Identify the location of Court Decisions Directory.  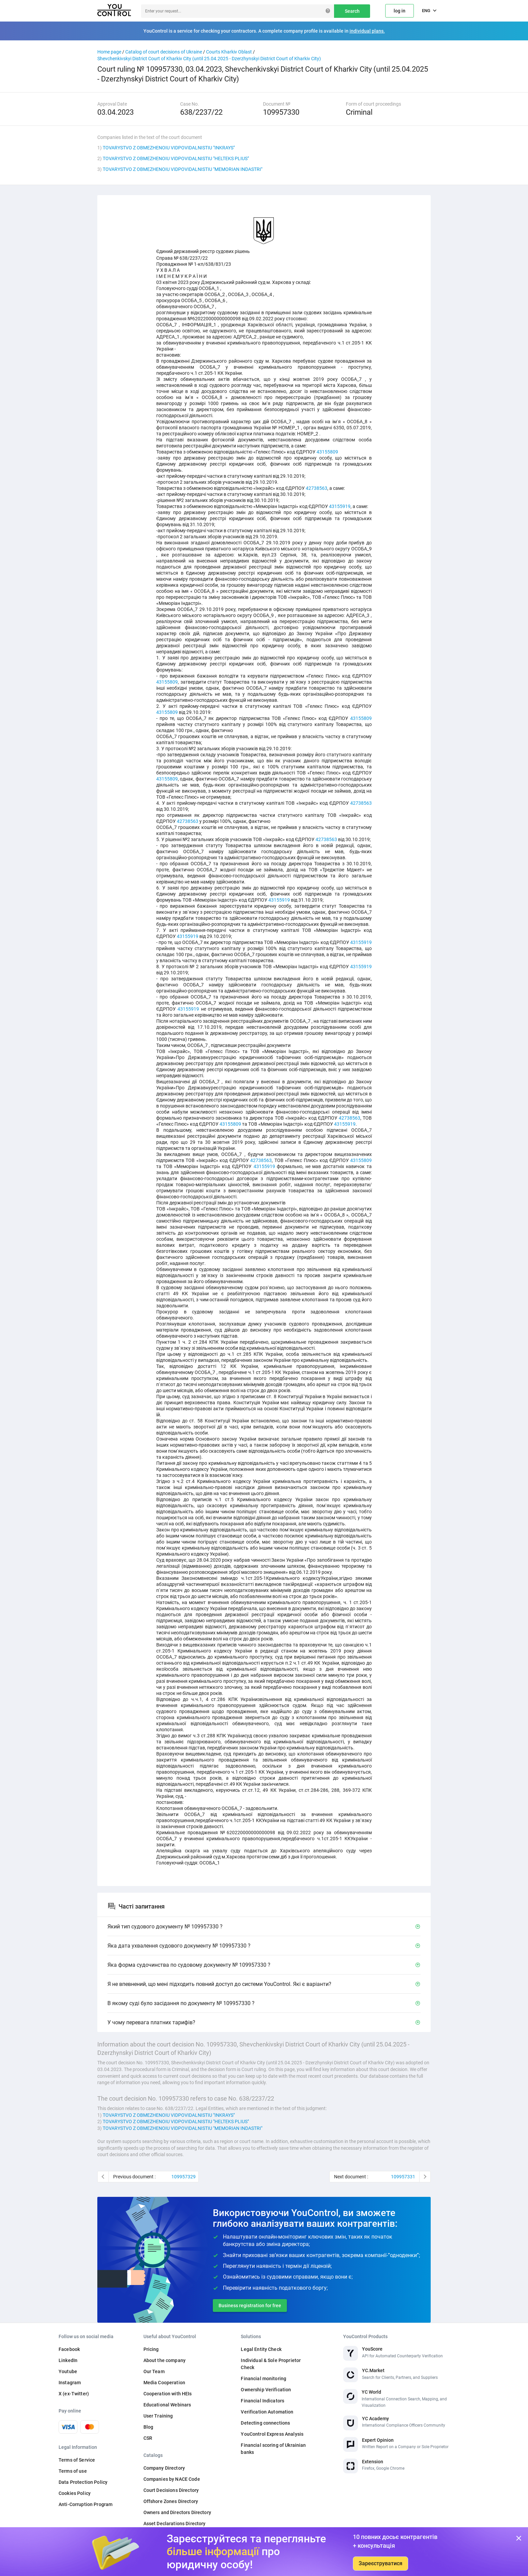
(171, 2490).